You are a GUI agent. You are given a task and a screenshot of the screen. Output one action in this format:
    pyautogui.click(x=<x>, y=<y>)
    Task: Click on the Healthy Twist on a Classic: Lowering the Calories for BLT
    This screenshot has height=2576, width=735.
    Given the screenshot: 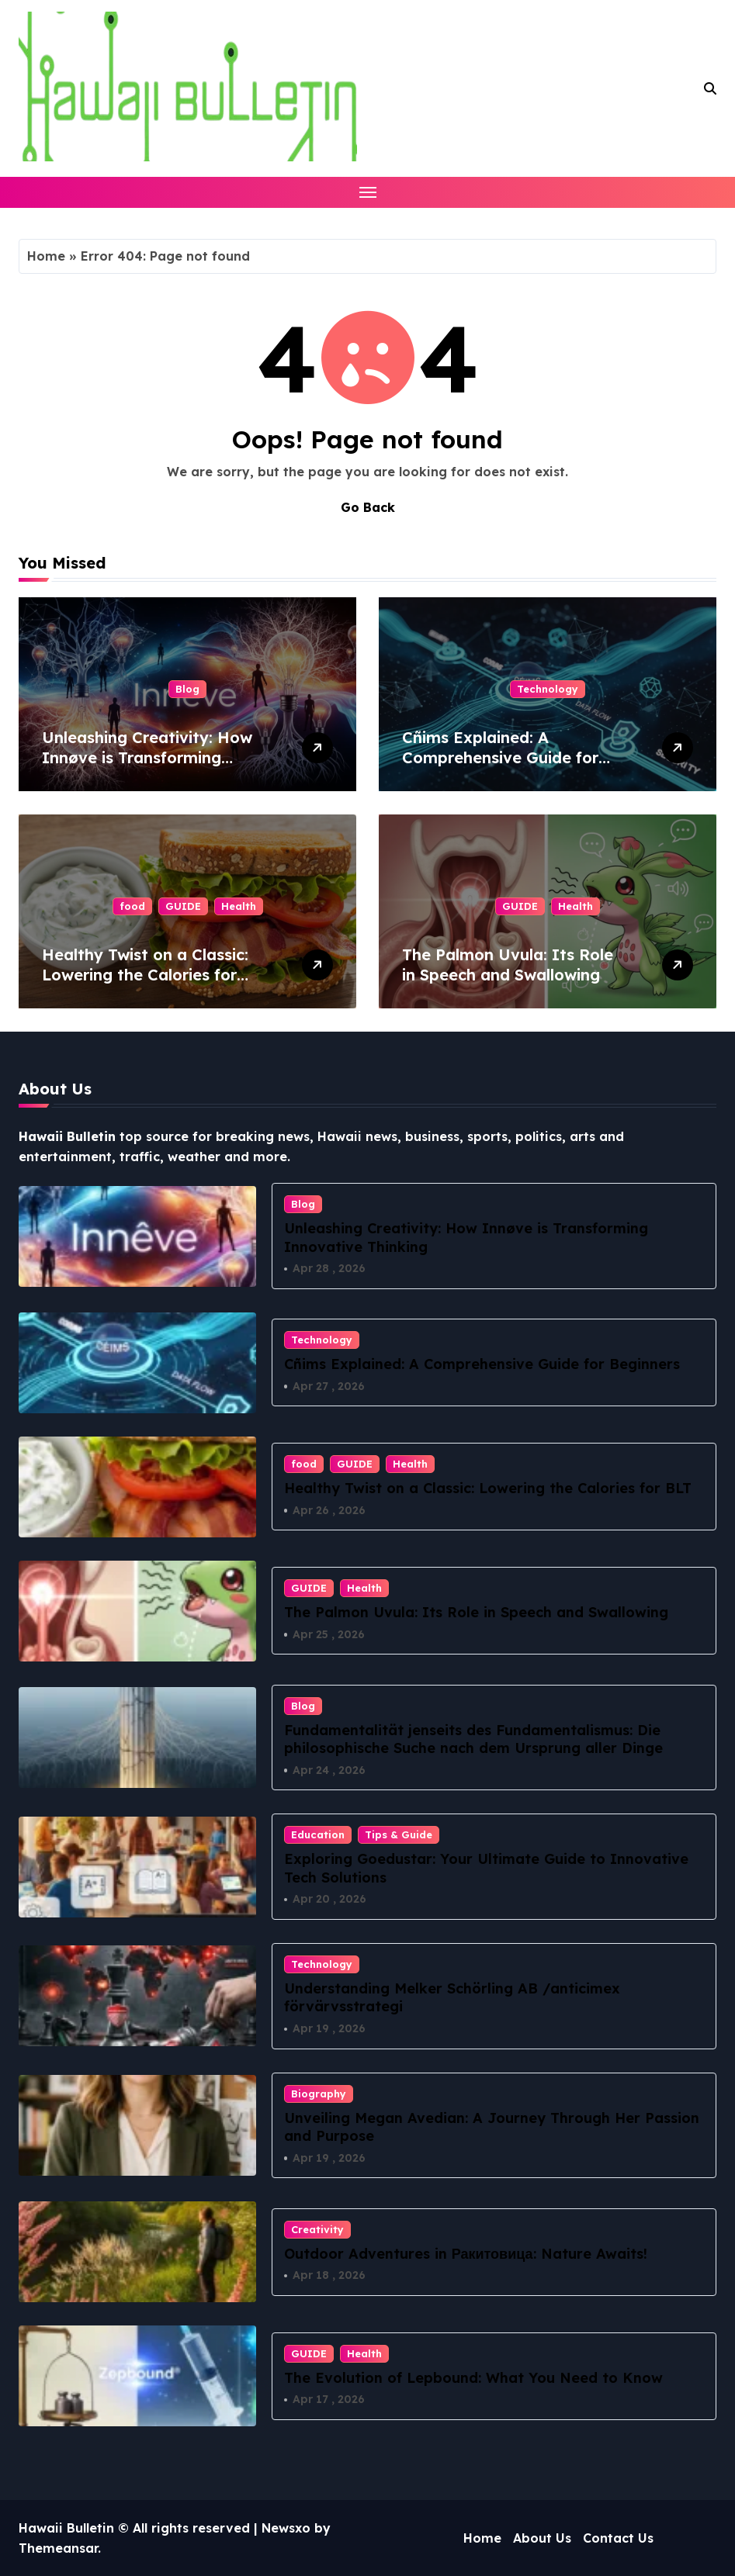 What is the action you would take?
    pyautogui.click(x=145, y=974)
    